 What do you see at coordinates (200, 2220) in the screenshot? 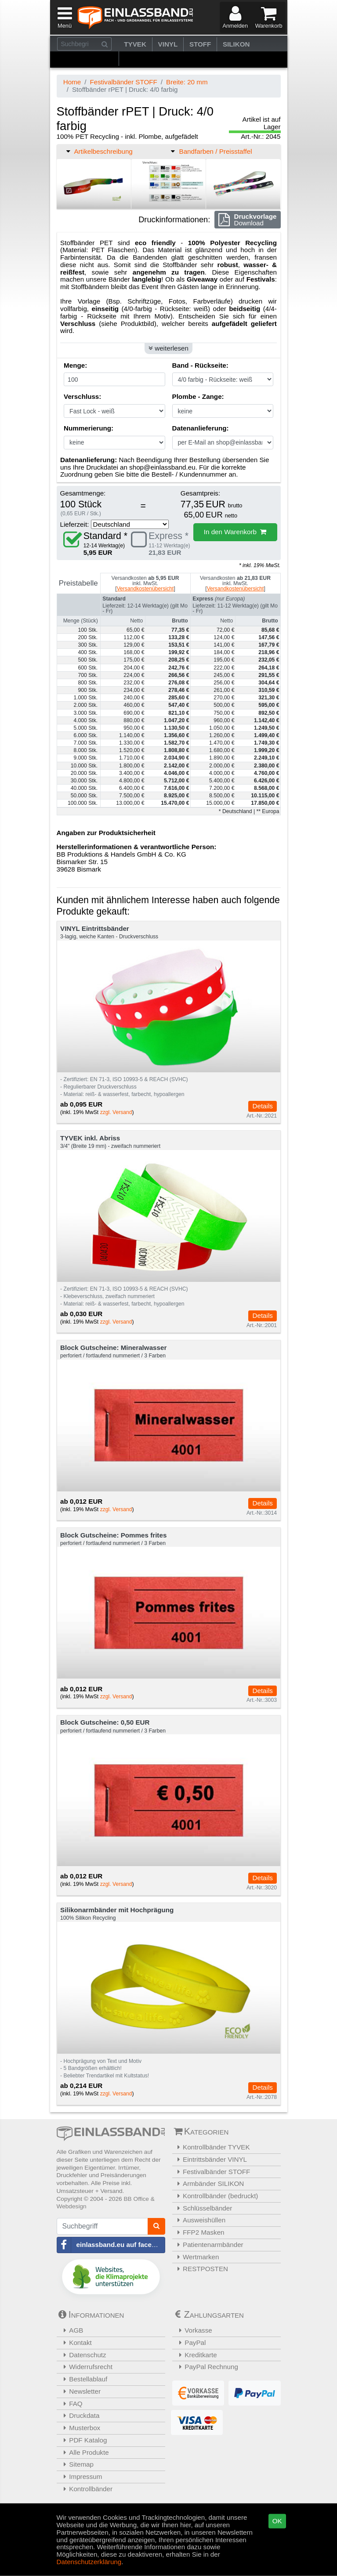
I see `Ausweishüllen` at bounding box center [200, 2220].